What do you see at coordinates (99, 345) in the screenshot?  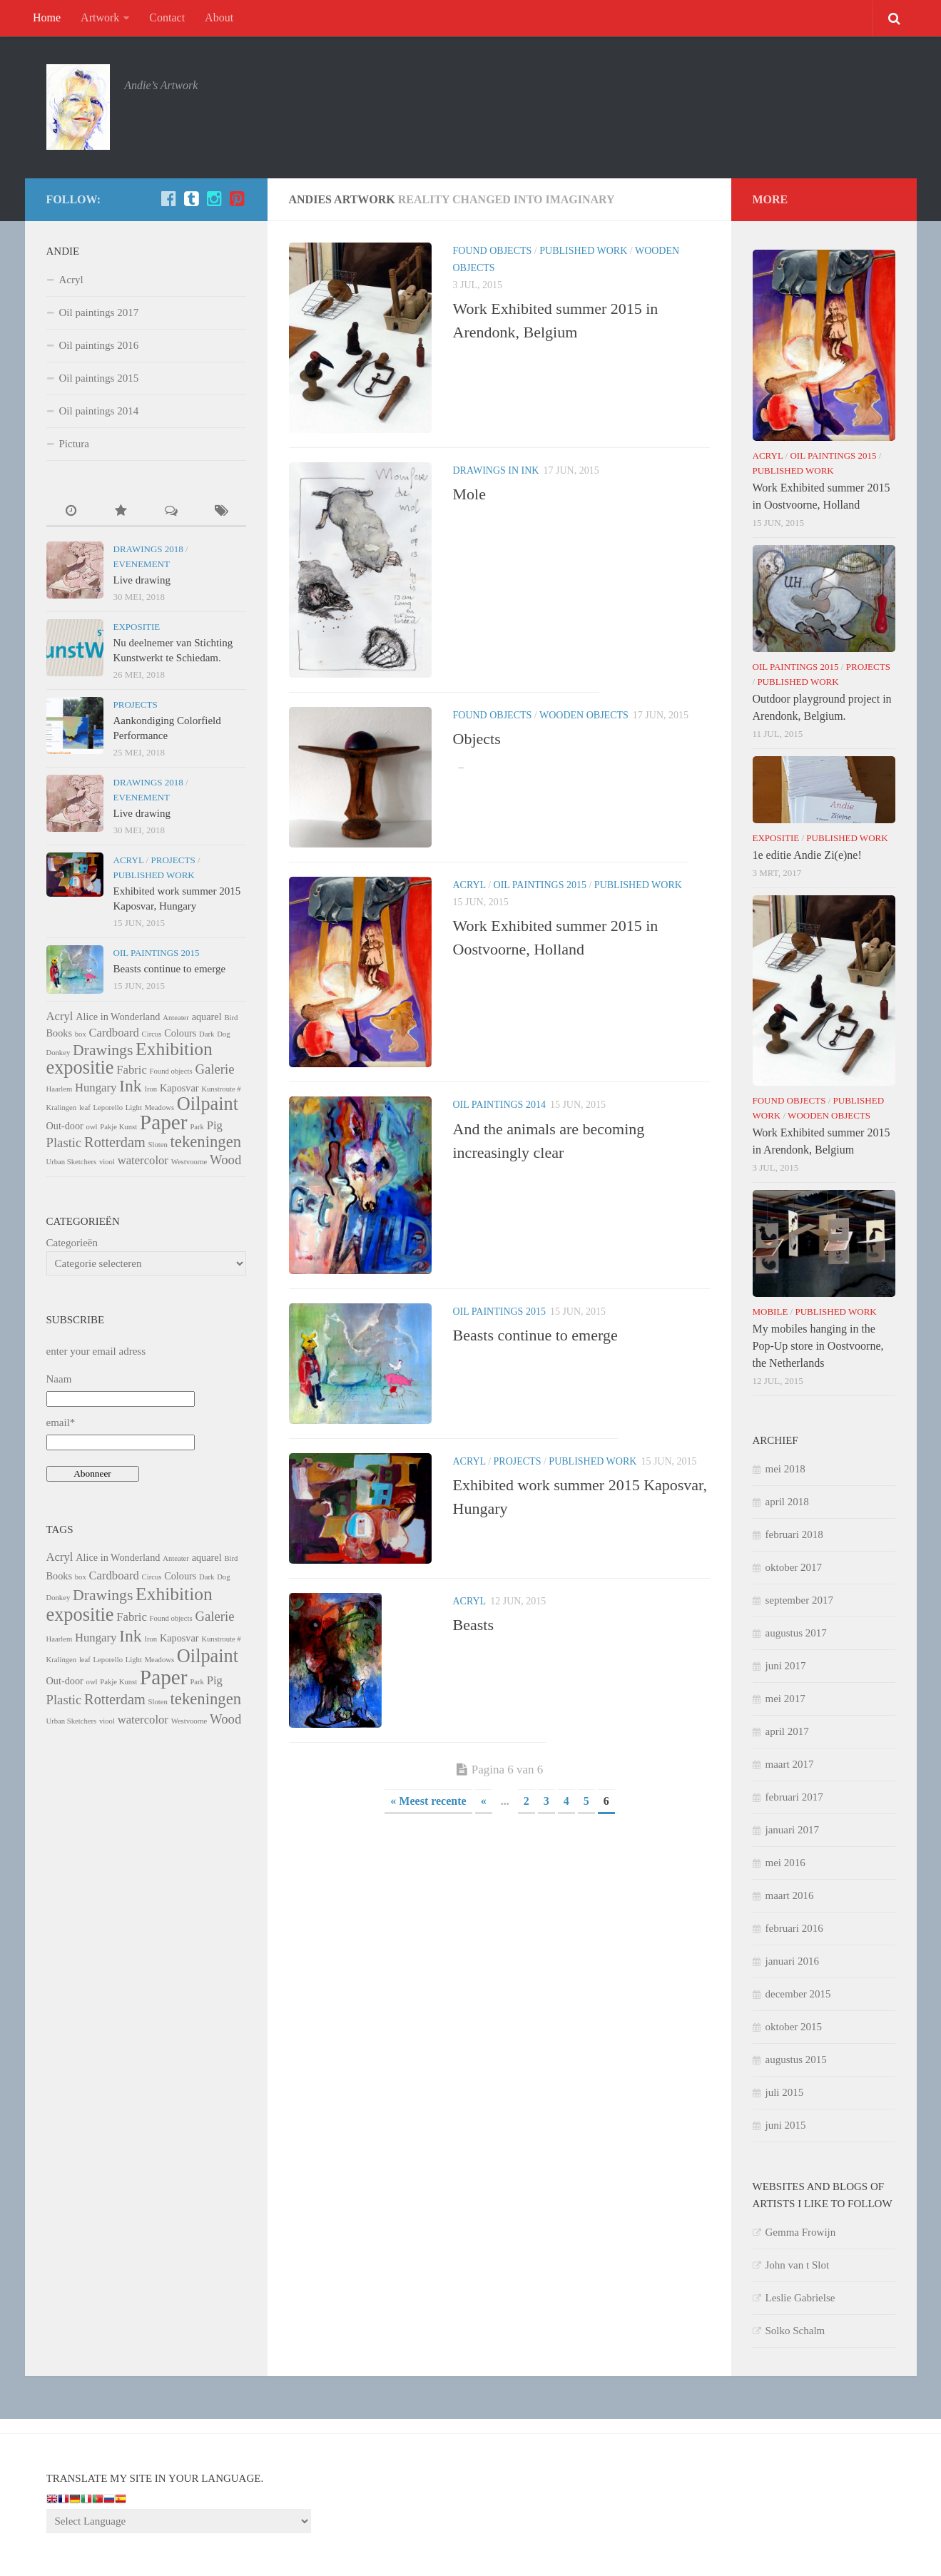 I see `Oil paintings 2016` at bounding box center [99, 345].